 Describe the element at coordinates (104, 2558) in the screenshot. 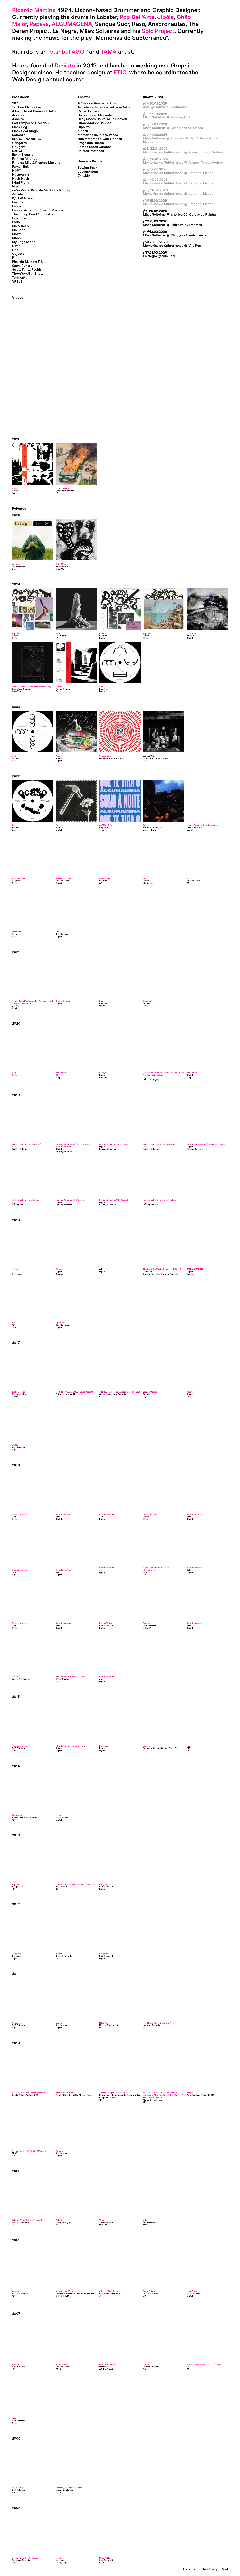

I see `Mary Reilly` at that location.